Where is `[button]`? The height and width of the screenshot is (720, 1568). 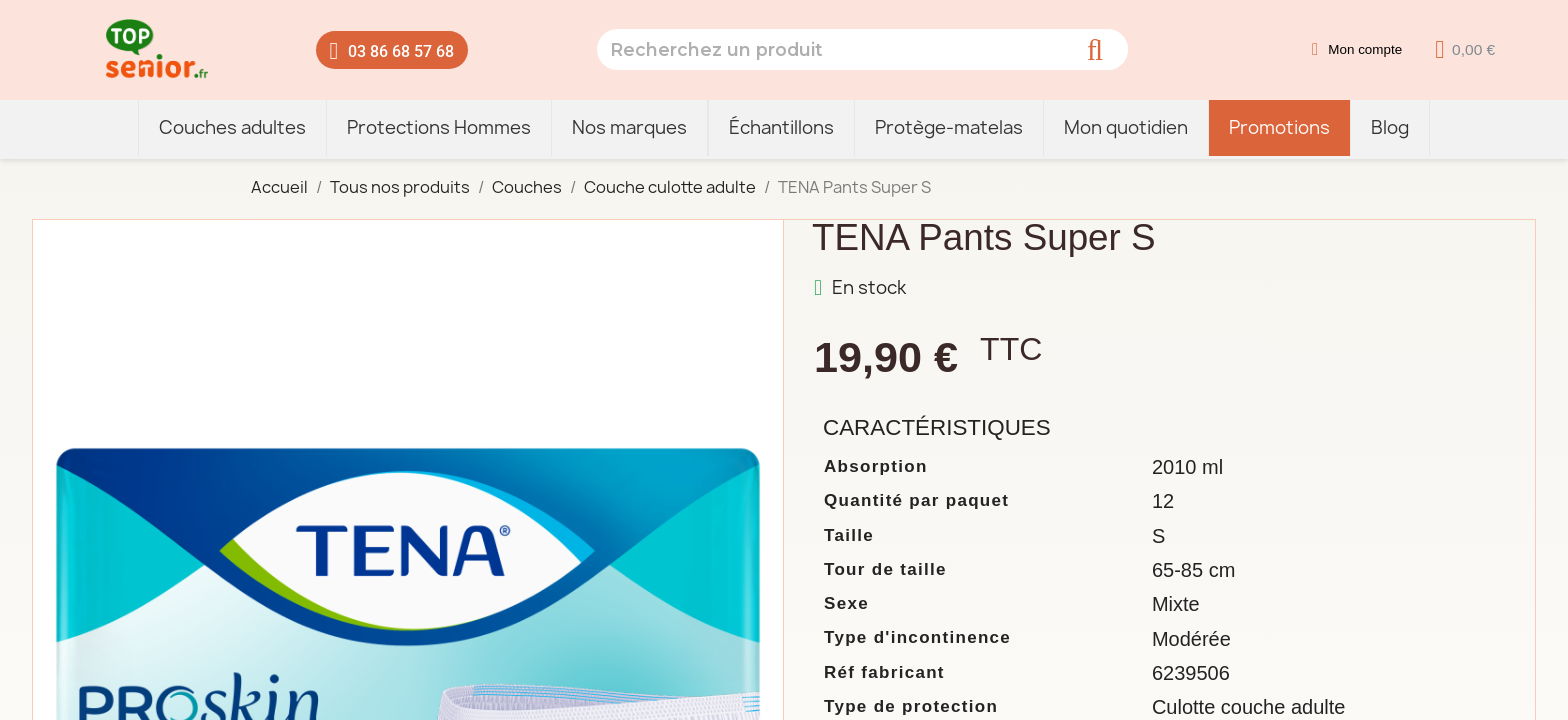 [button] is located at coordinates (392, 50).